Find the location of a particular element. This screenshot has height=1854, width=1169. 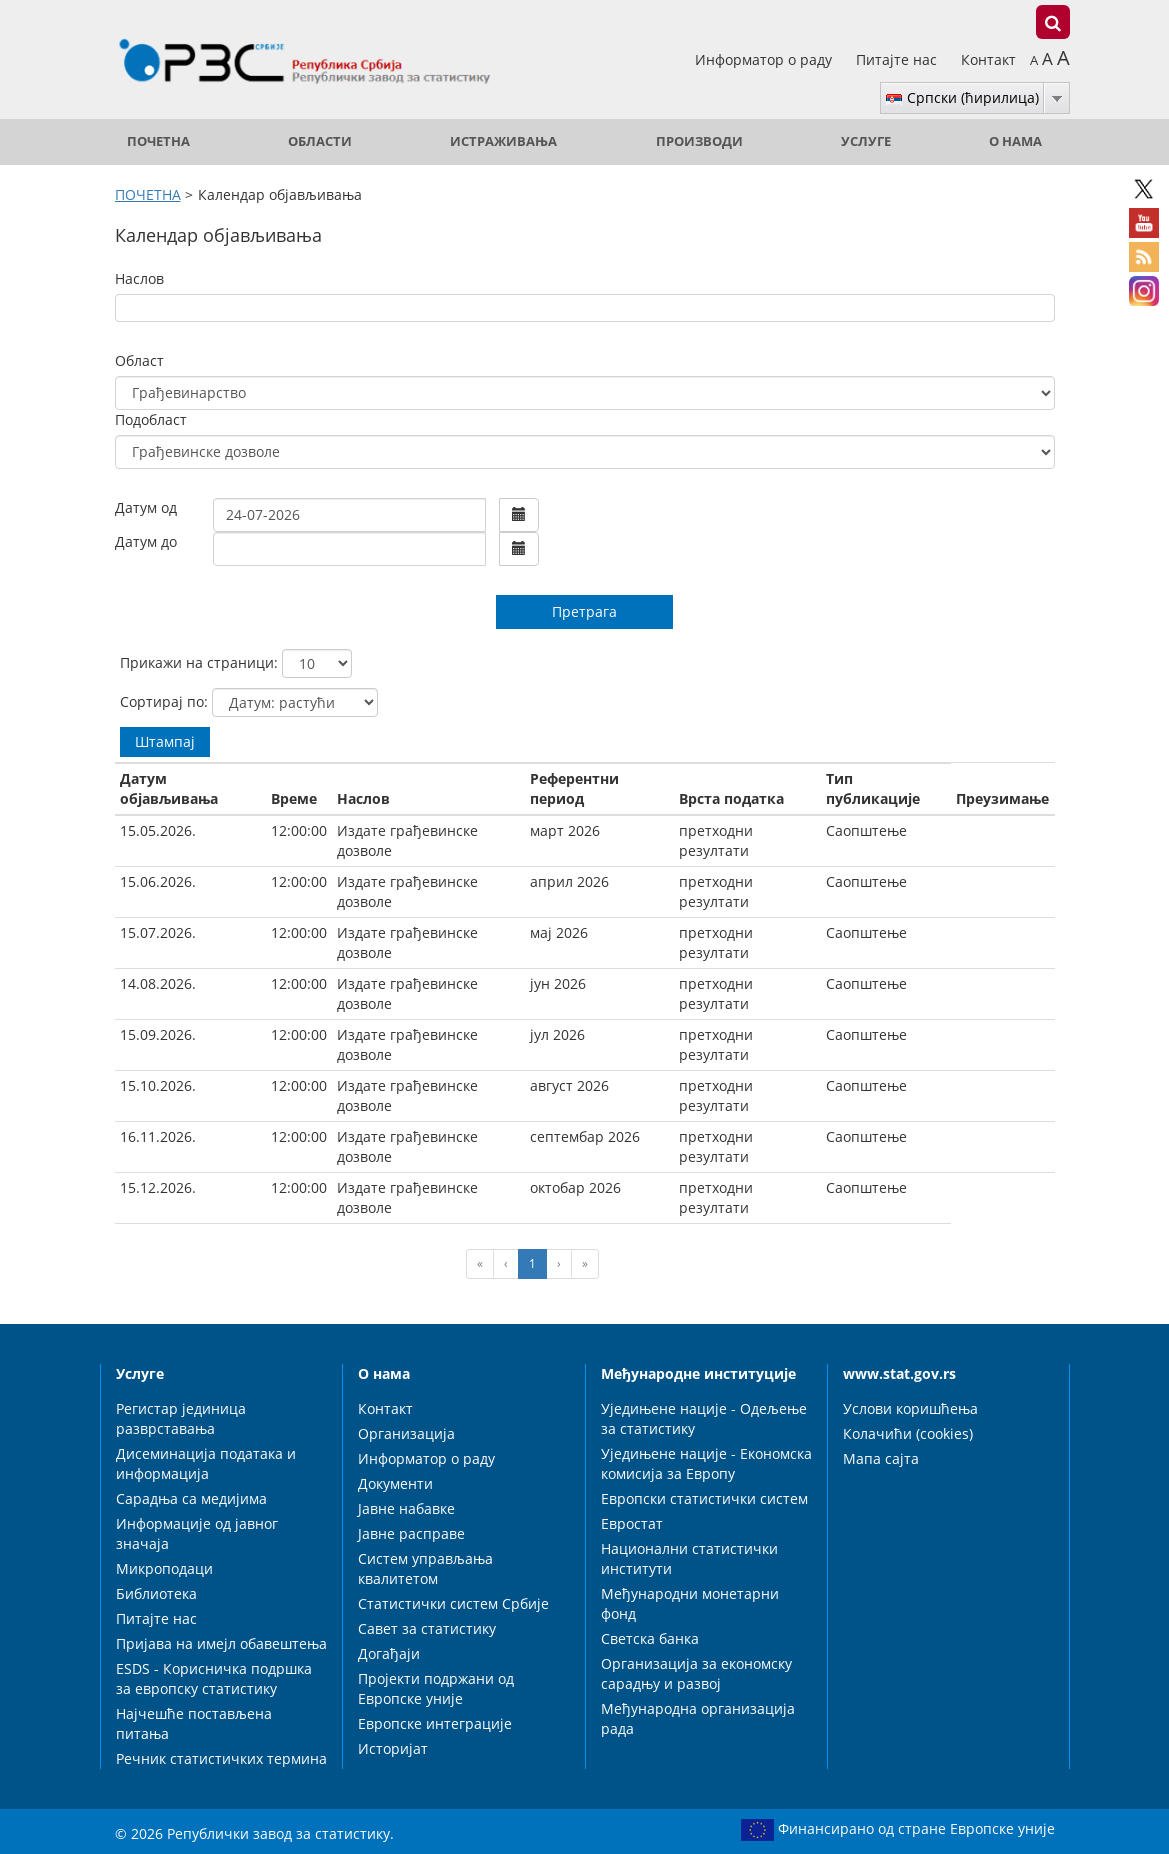

Јавне расправе is located at coordinates (411, 1533).